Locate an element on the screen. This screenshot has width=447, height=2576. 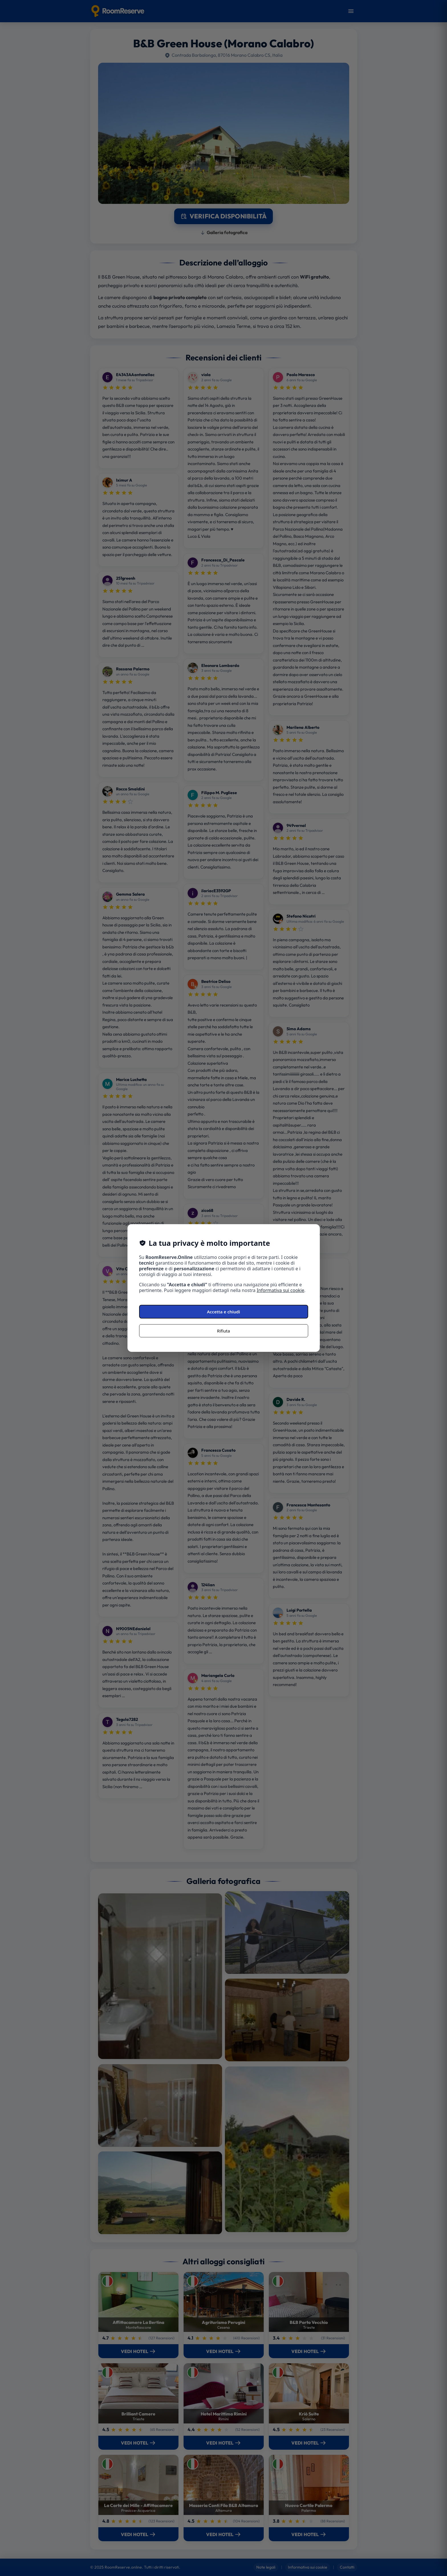
Informativa sui cookie is located at coordinates (280, 1290).